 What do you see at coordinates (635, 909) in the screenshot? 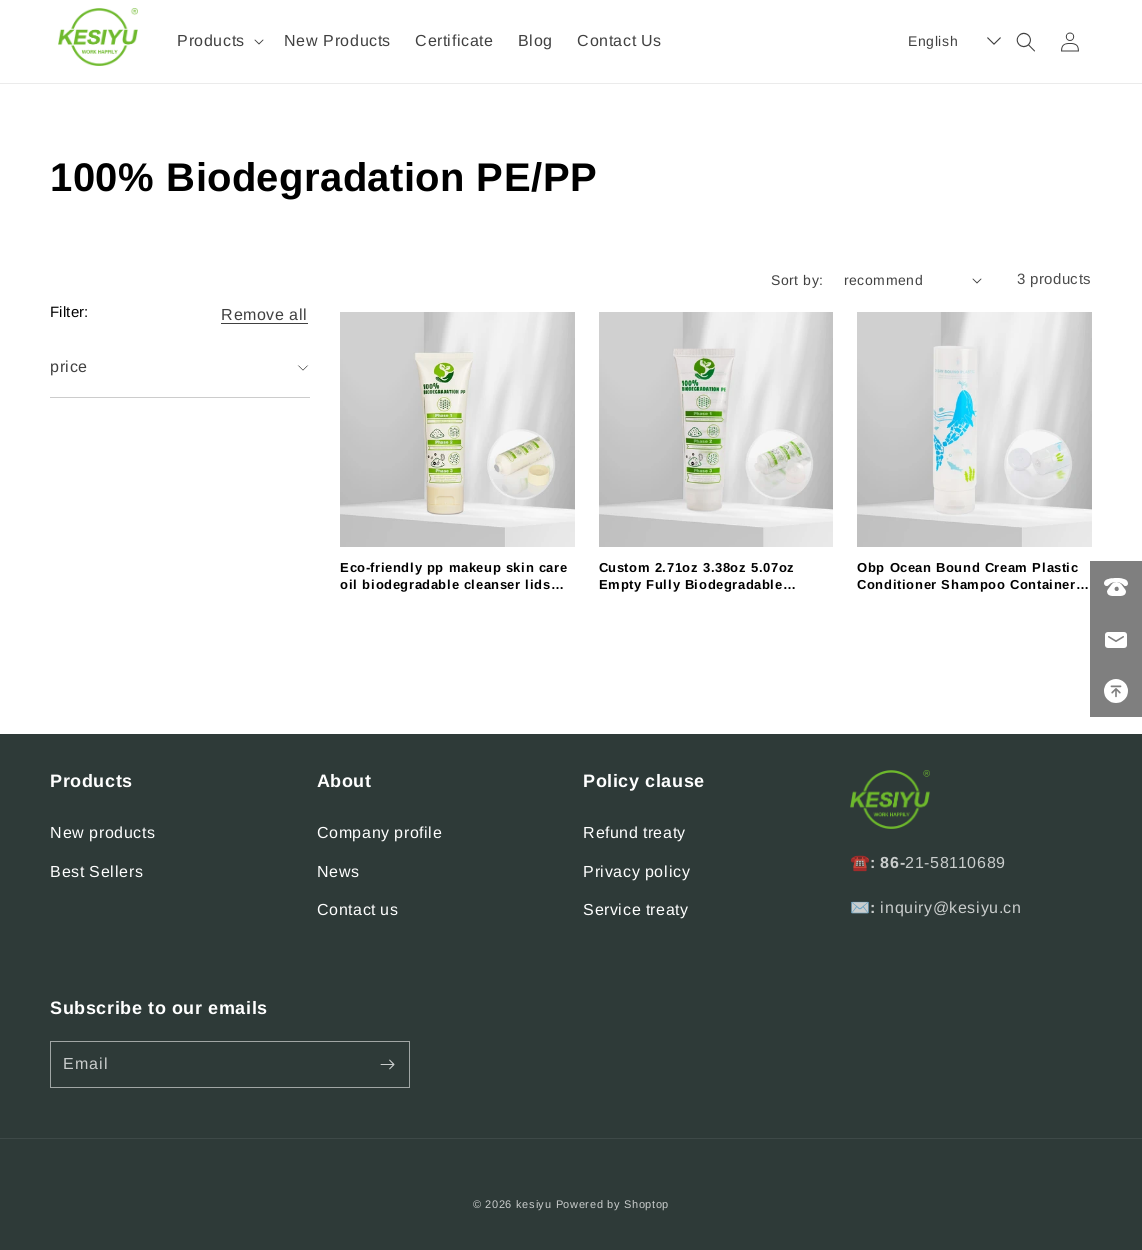
I see `Service treaty` at bounding box center [635, 909].